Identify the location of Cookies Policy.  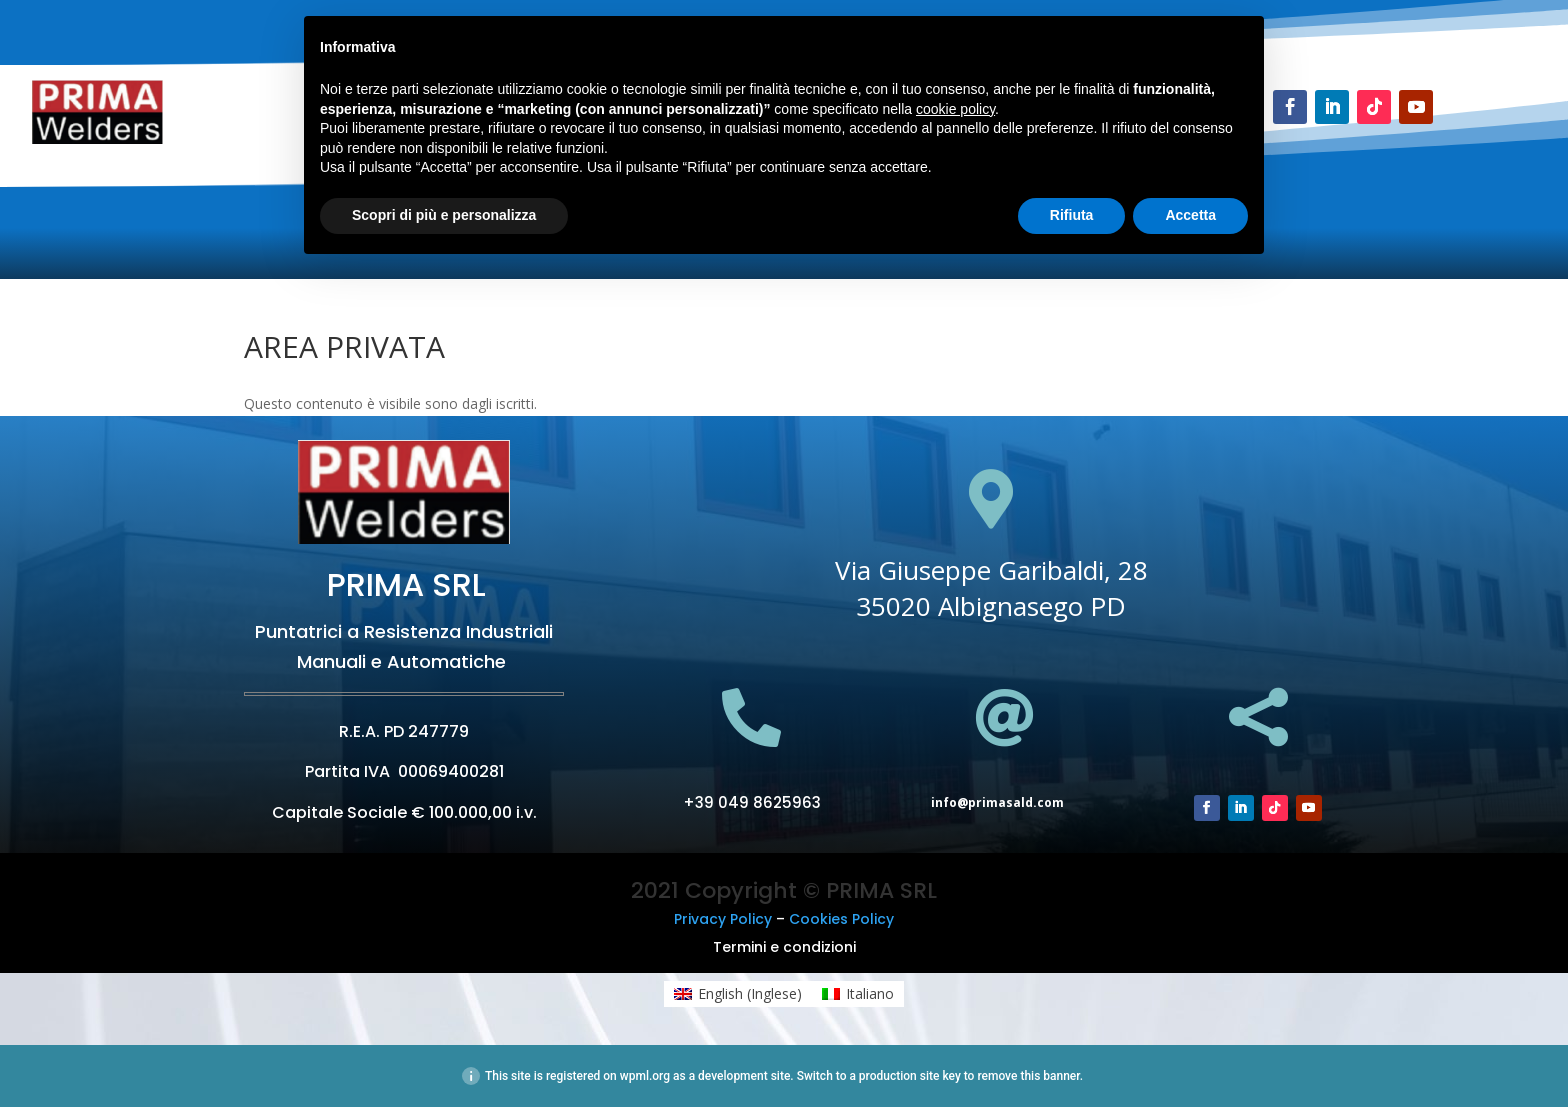
(841, 919).